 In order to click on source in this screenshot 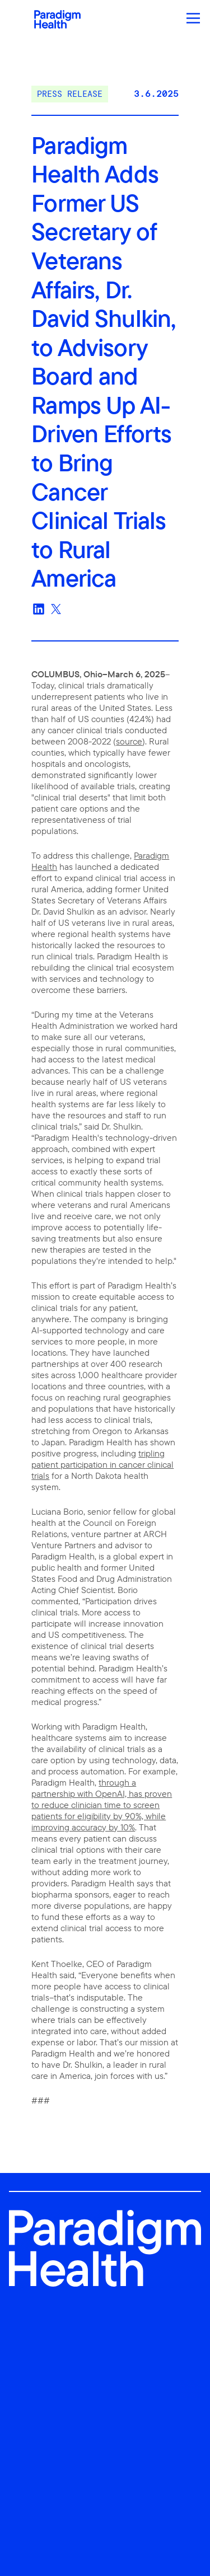, I will do `click(129, 741)`.